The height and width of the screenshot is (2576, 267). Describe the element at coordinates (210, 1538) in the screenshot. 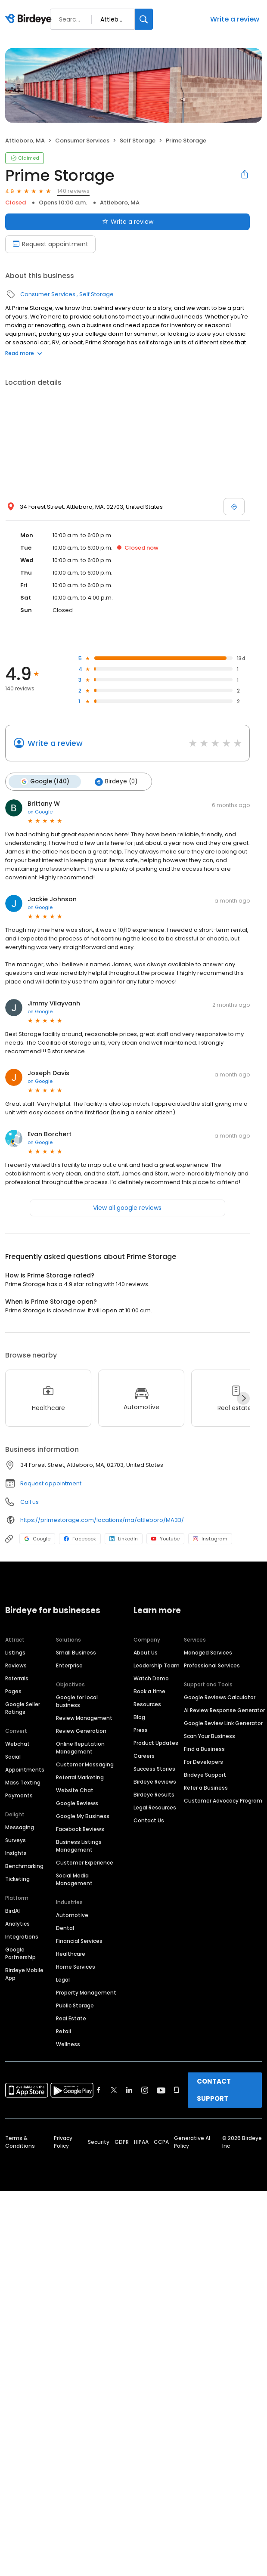

I see `Instagram [Instagram profile link]` at that location.